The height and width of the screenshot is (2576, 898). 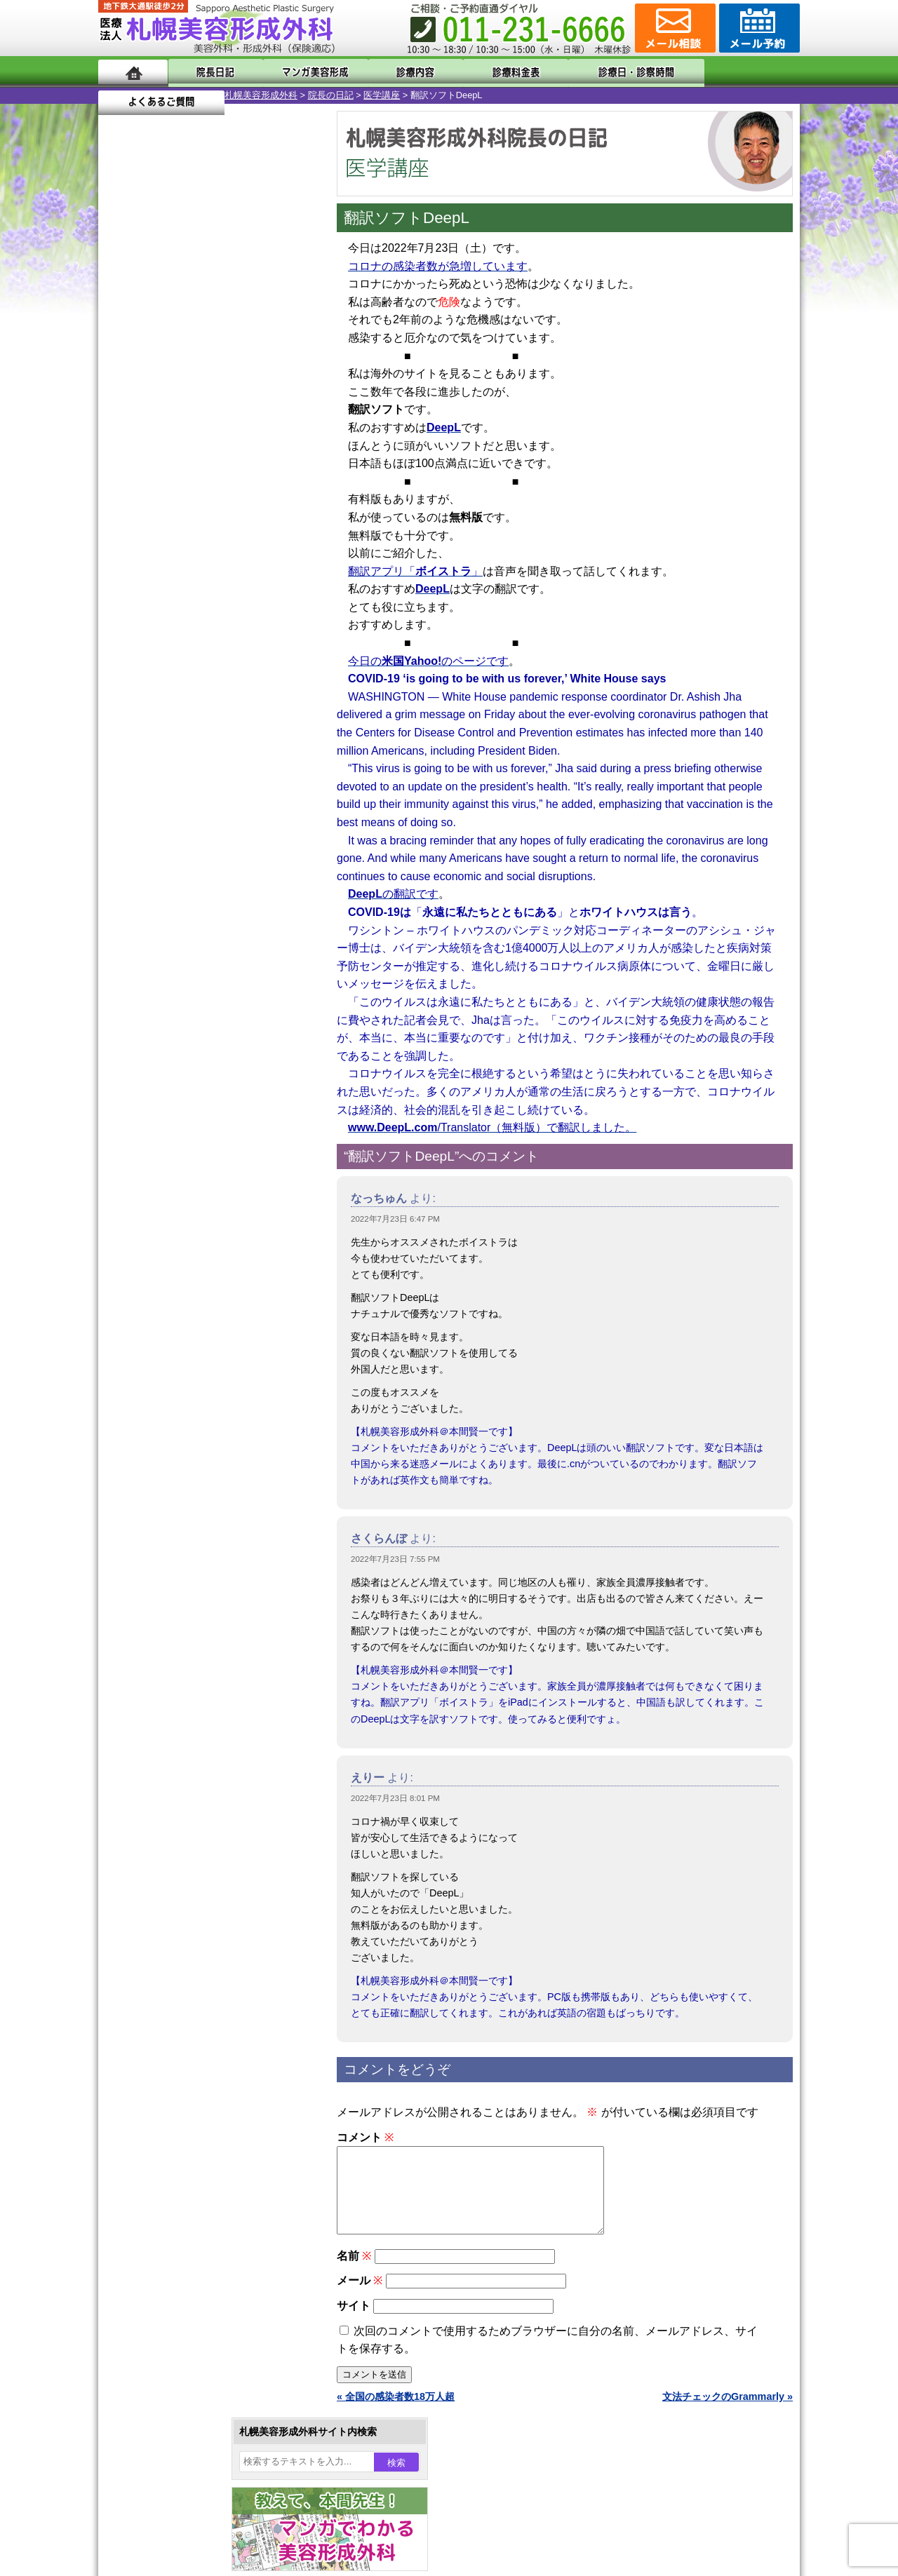 What do you see at coordinates (160, 1533) in the screenshot?
I see `育毛剤` at bounding box center [160, 1533].